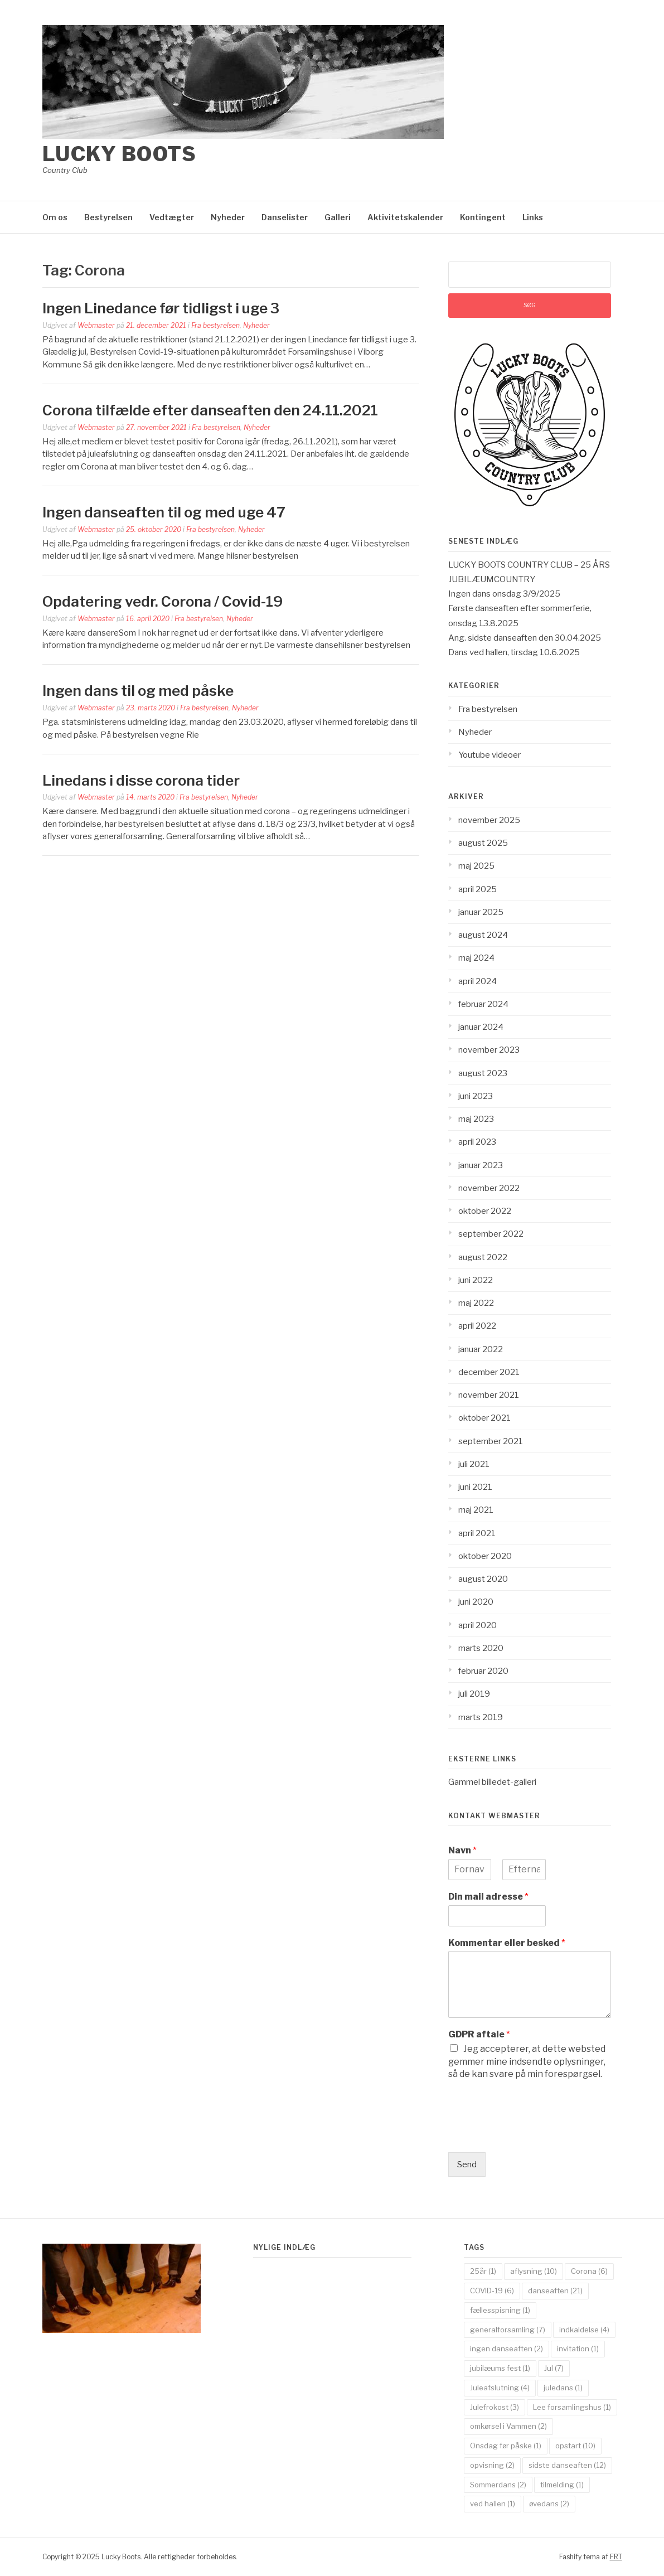 The image size is (664, 2576). I want to click on september 2022, so click(491, 1234).